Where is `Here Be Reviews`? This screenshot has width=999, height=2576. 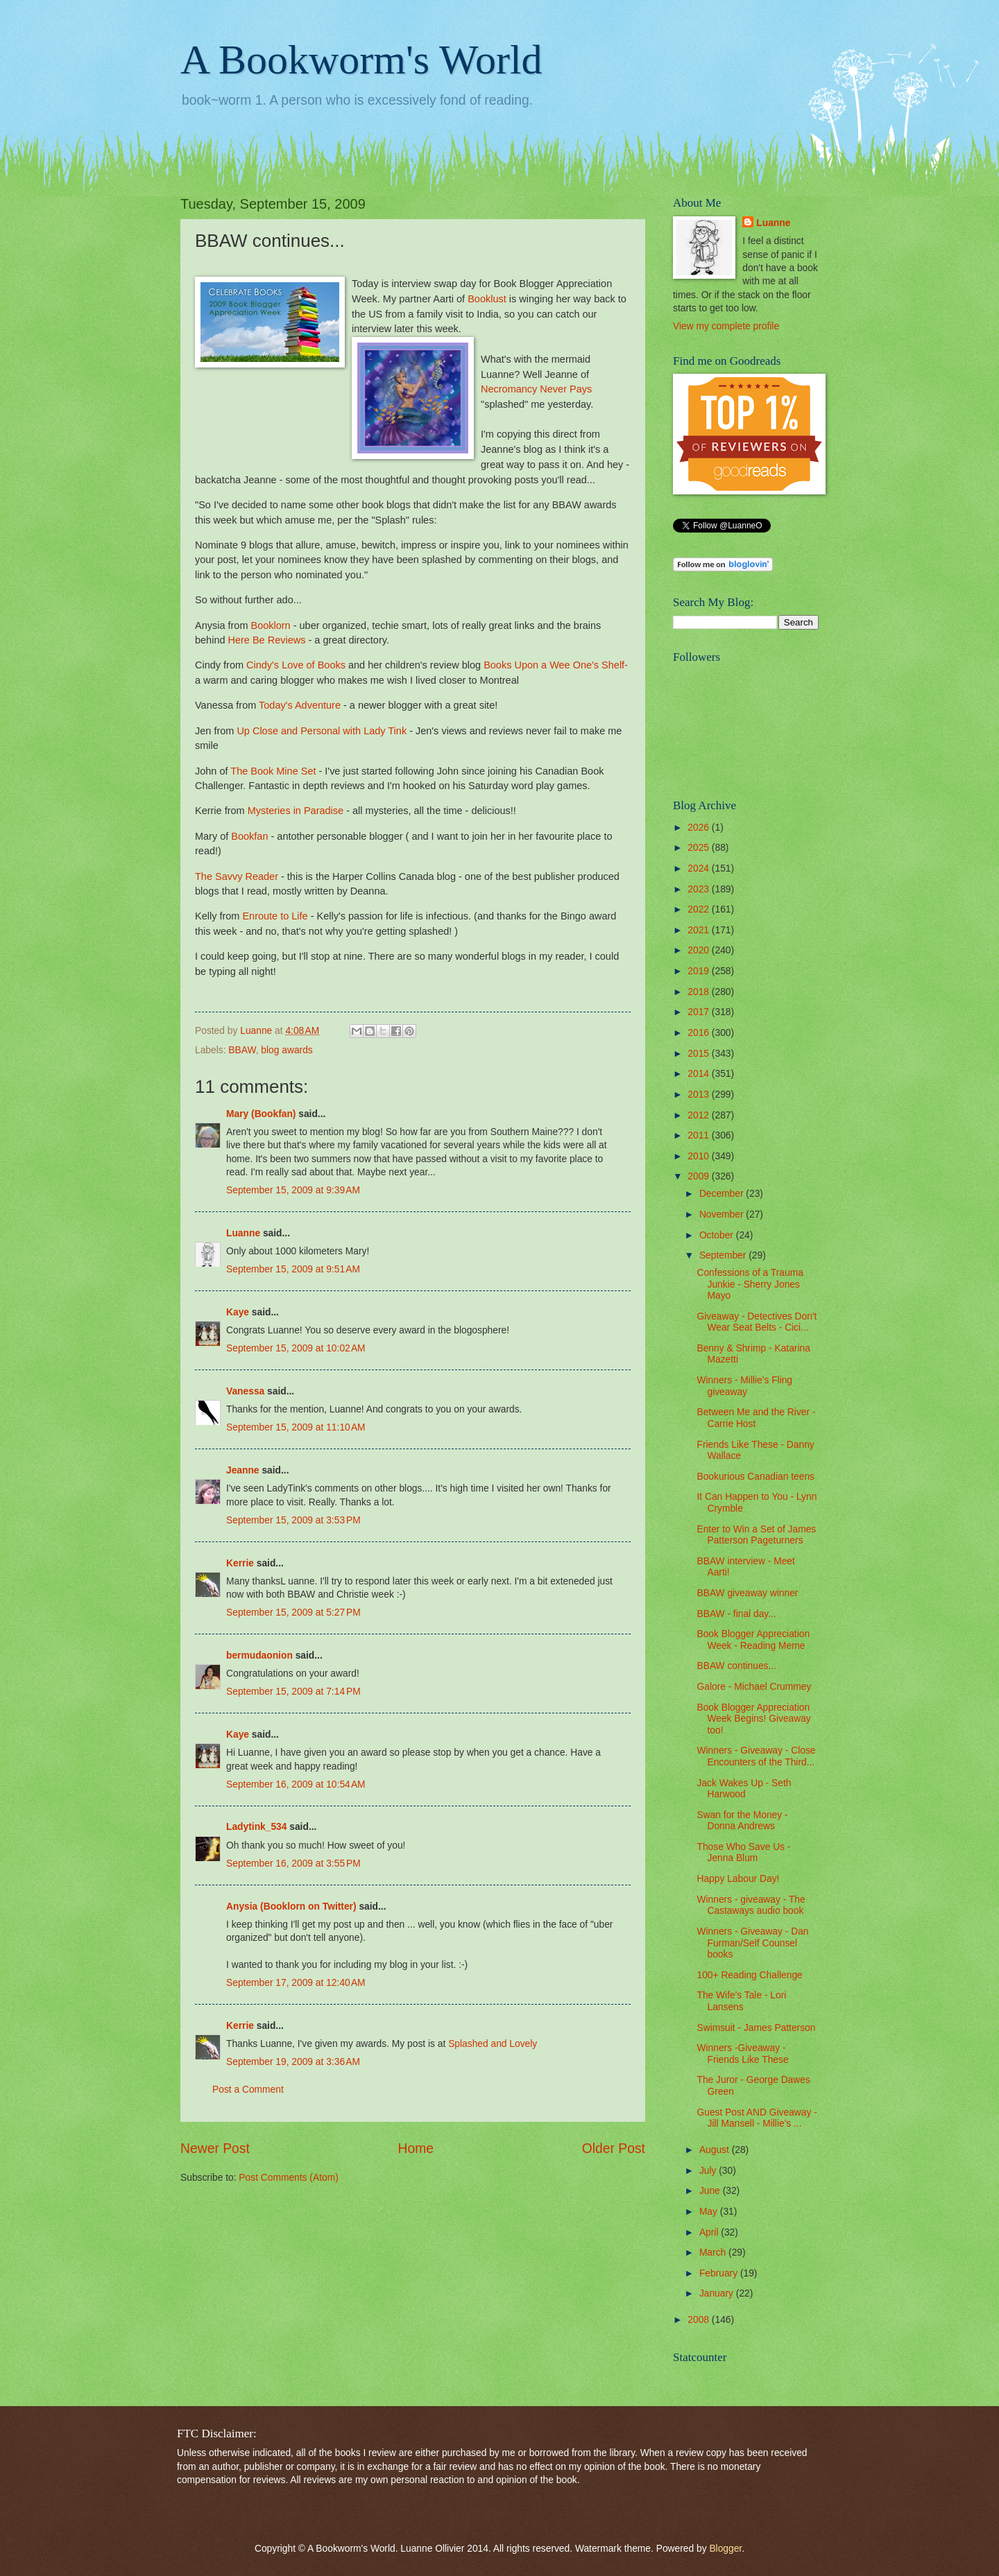 Here Be Reviews is located at coordinates (267, 640).